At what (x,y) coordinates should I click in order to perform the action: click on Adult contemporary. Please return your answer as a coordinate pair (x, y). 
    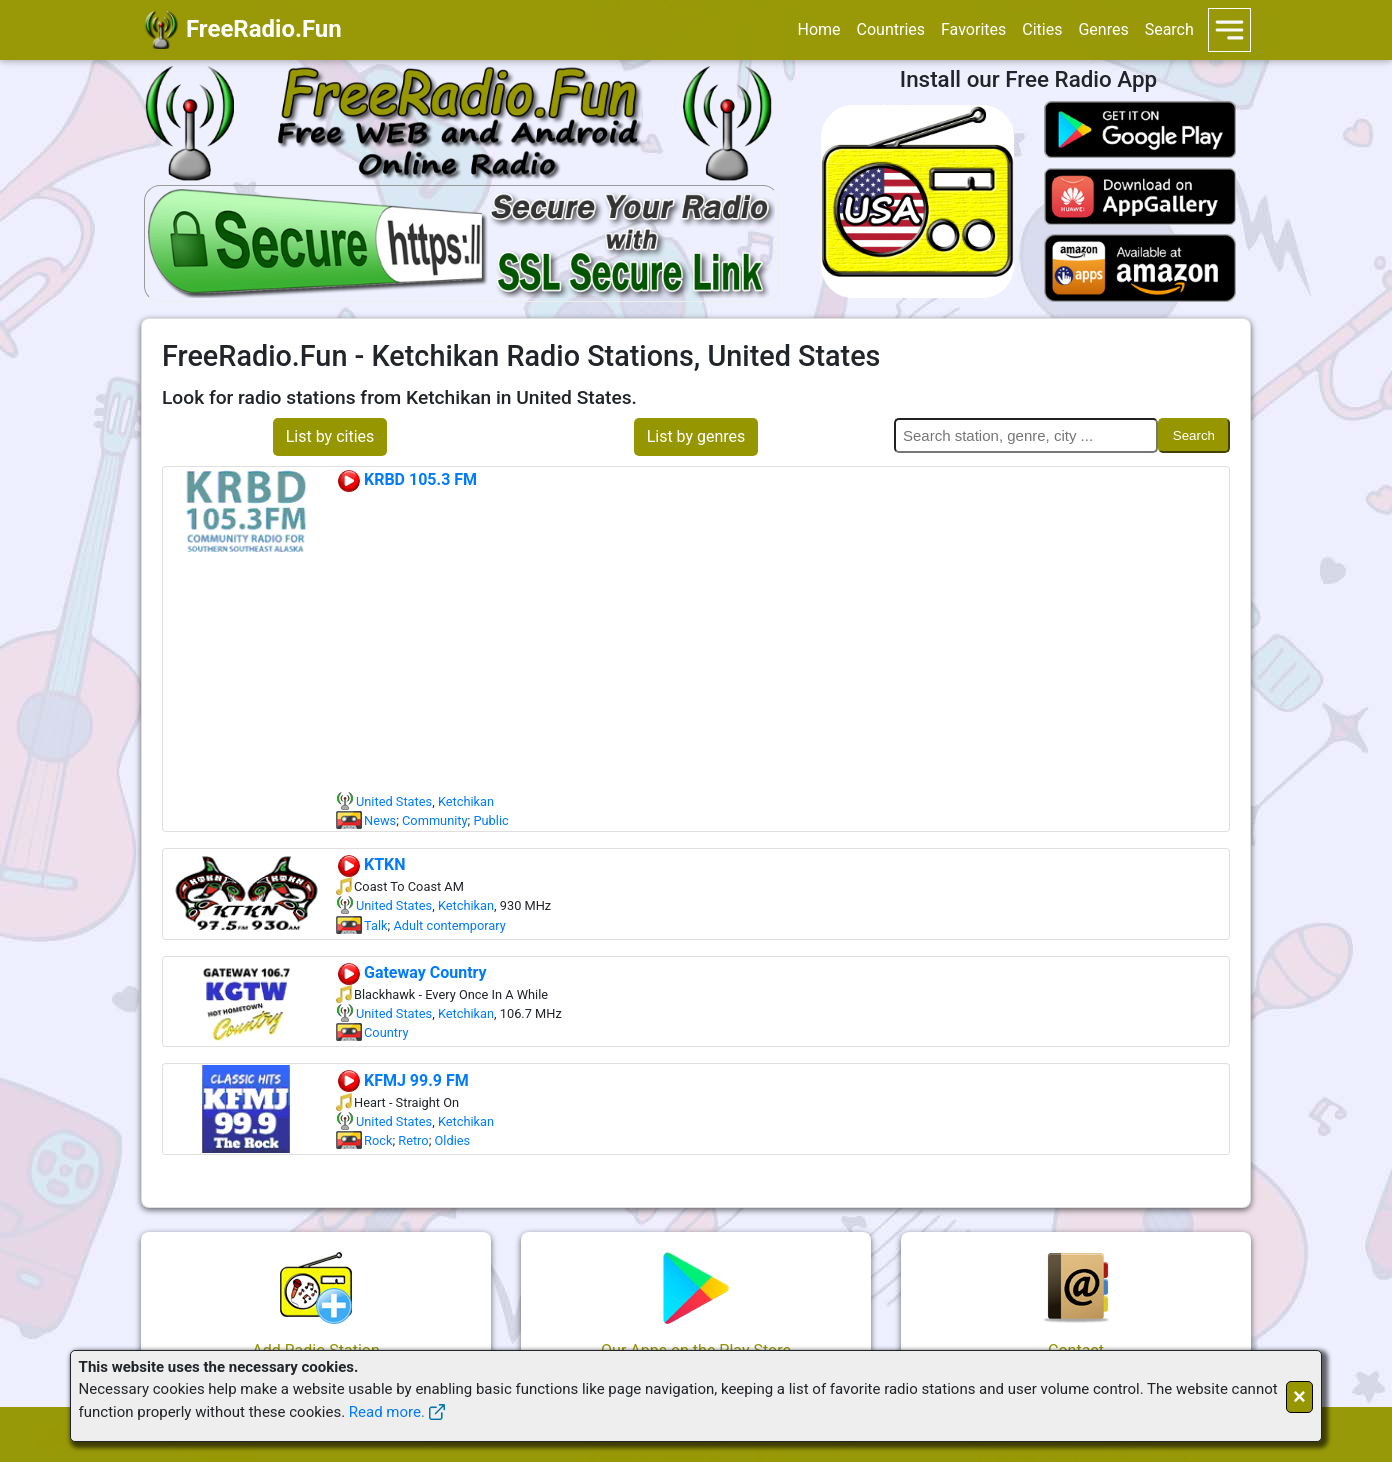
    Looking at the image, I should click on (449, 925).